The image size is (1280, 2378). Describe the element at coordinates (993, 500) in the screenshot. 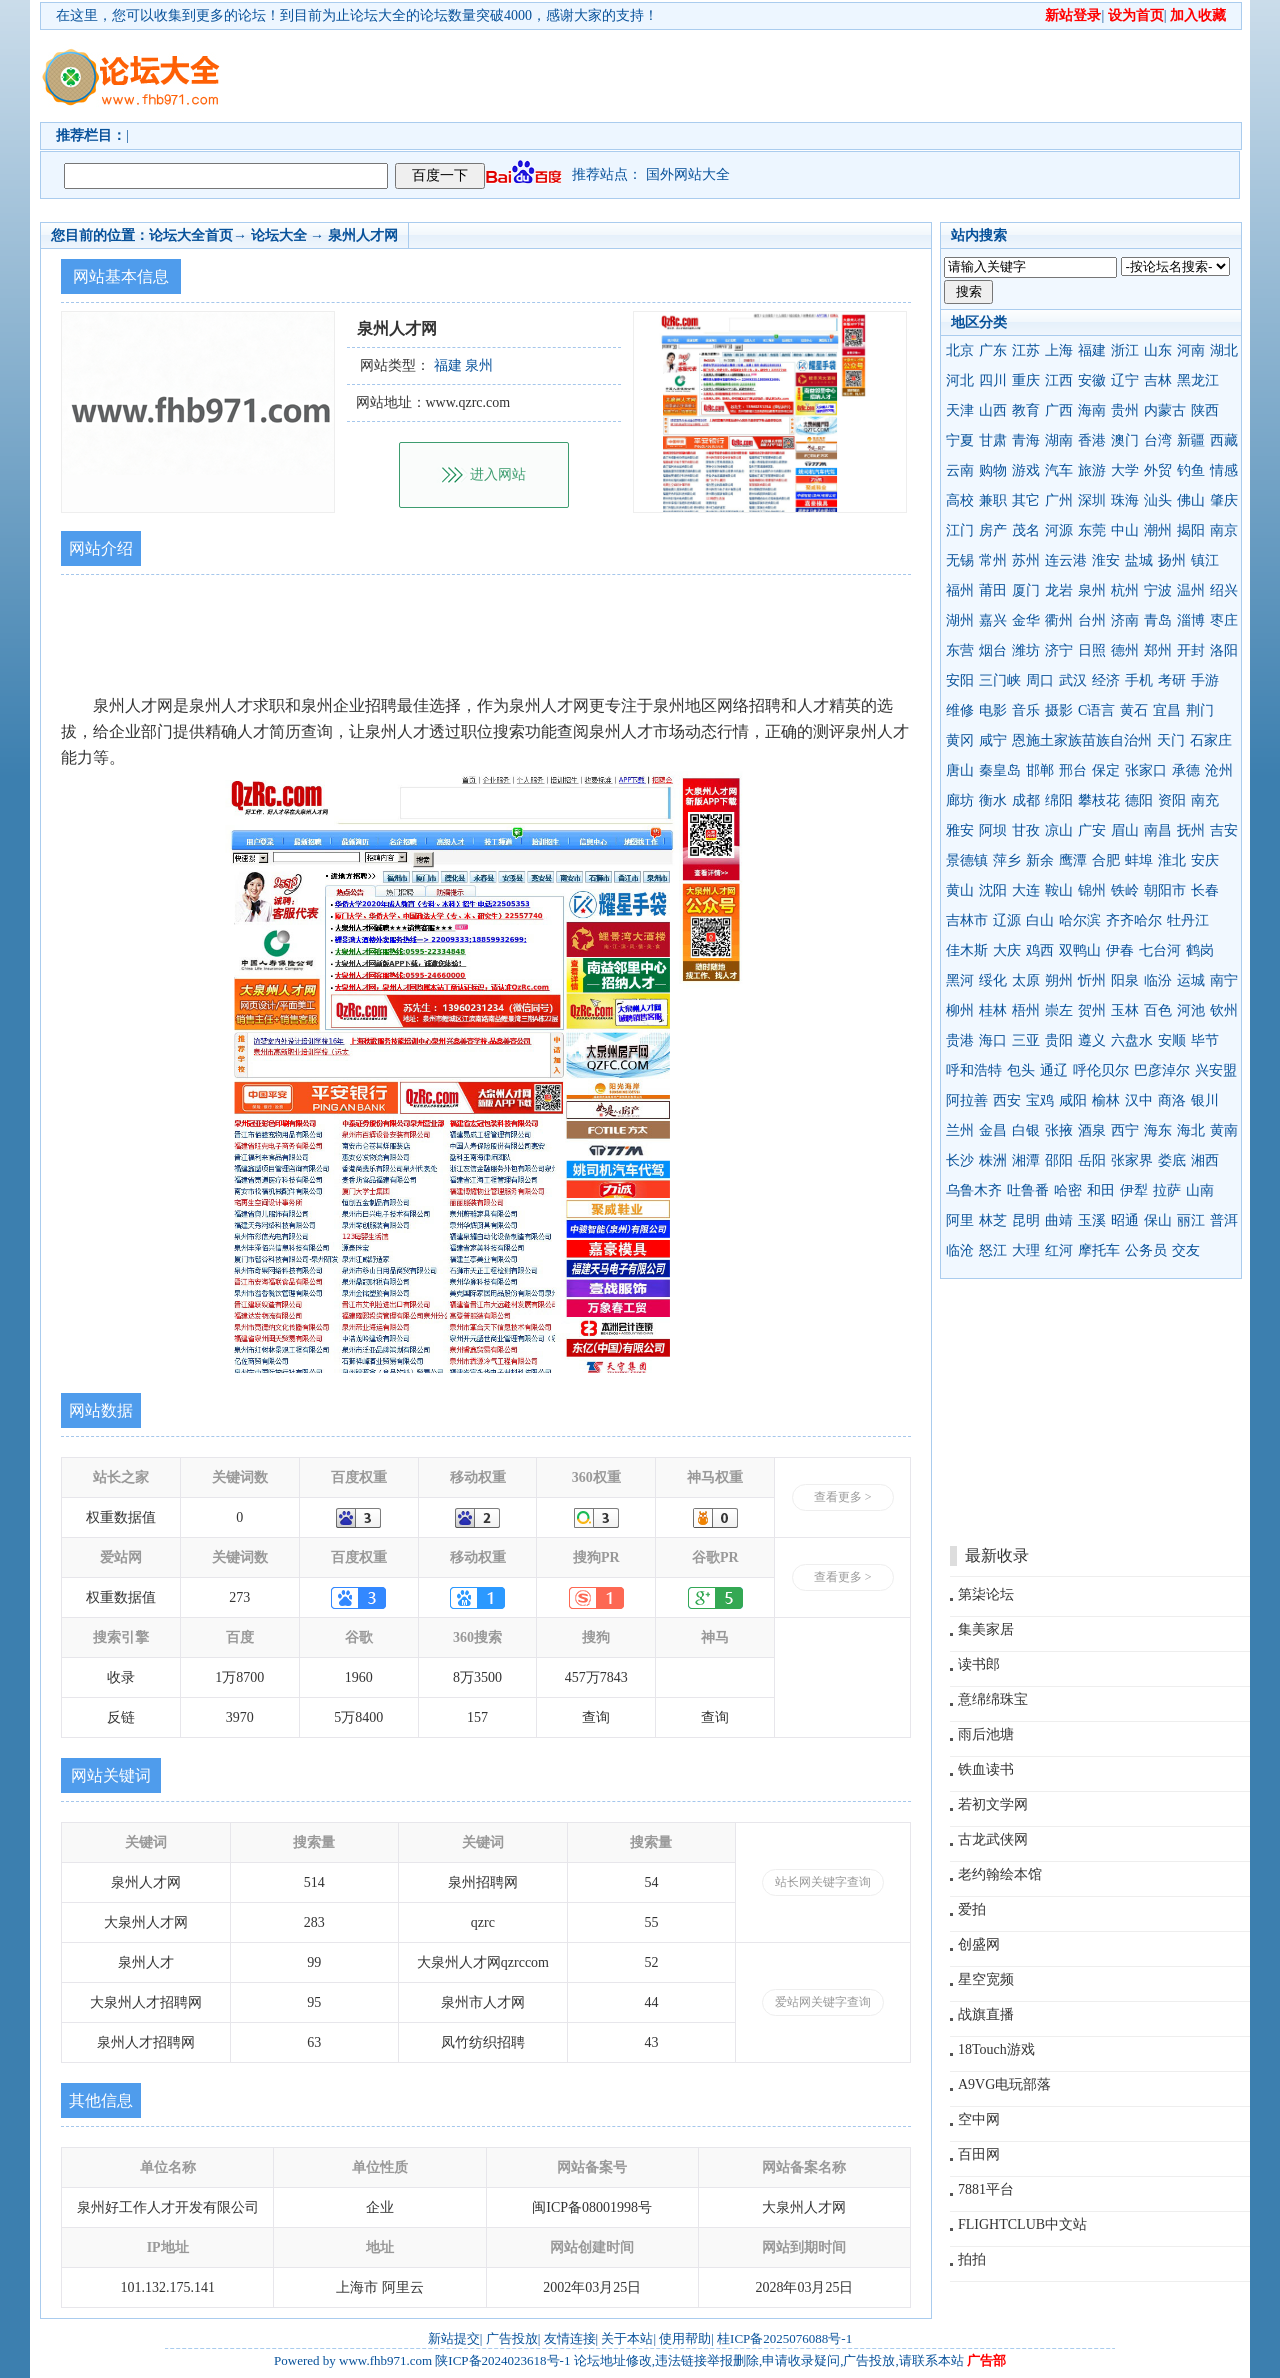

I see `兼职` at that location.